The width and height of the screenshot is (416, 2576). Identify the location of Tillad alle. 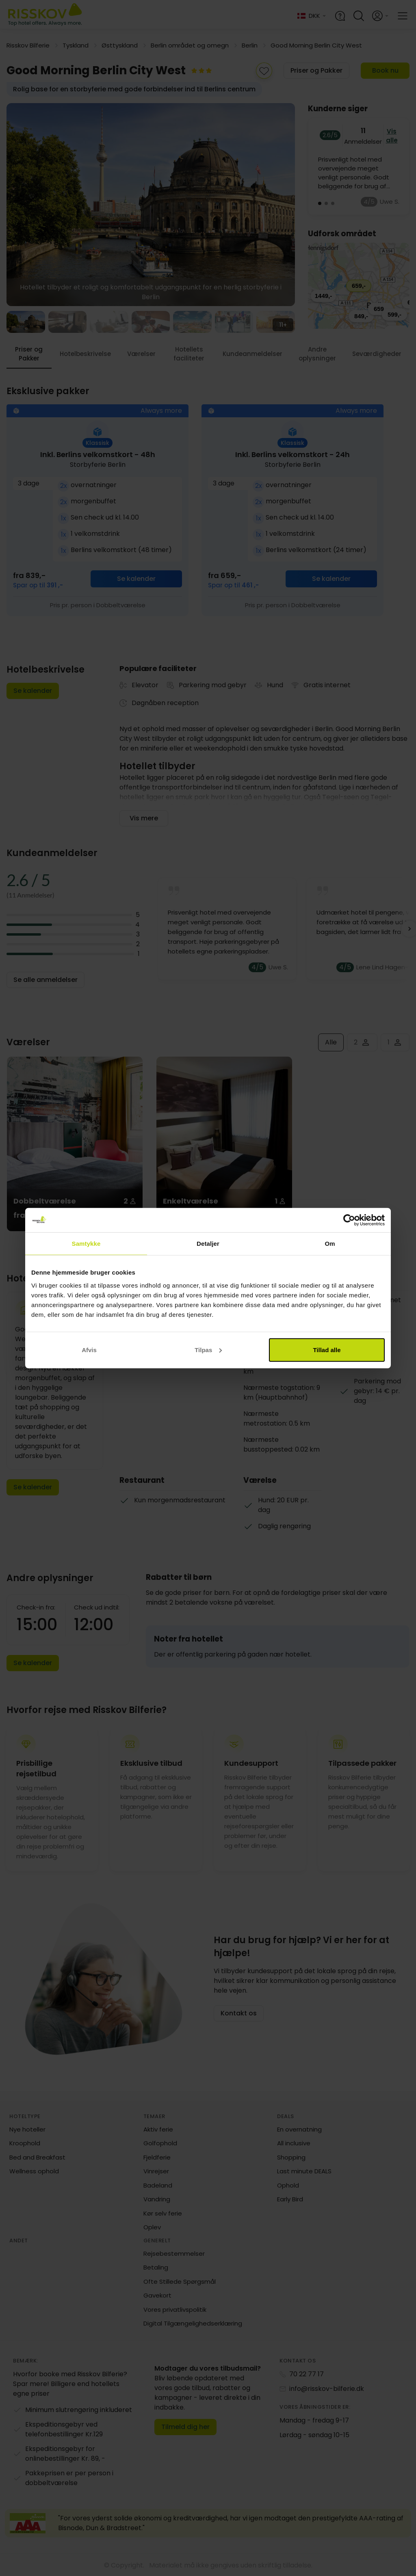
(326, 1349).